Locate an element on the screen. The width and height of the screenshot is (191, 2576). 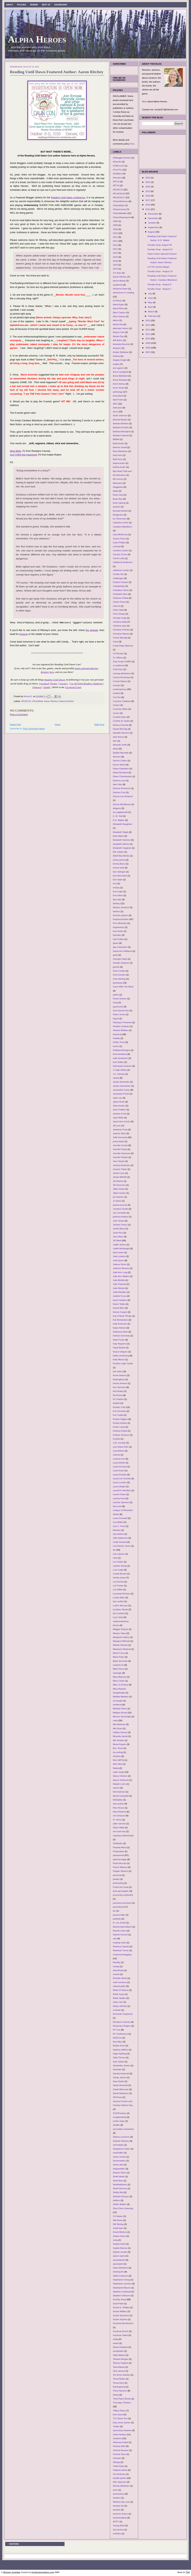
Elisabeth Naughton is located at coordinates (122, 824).